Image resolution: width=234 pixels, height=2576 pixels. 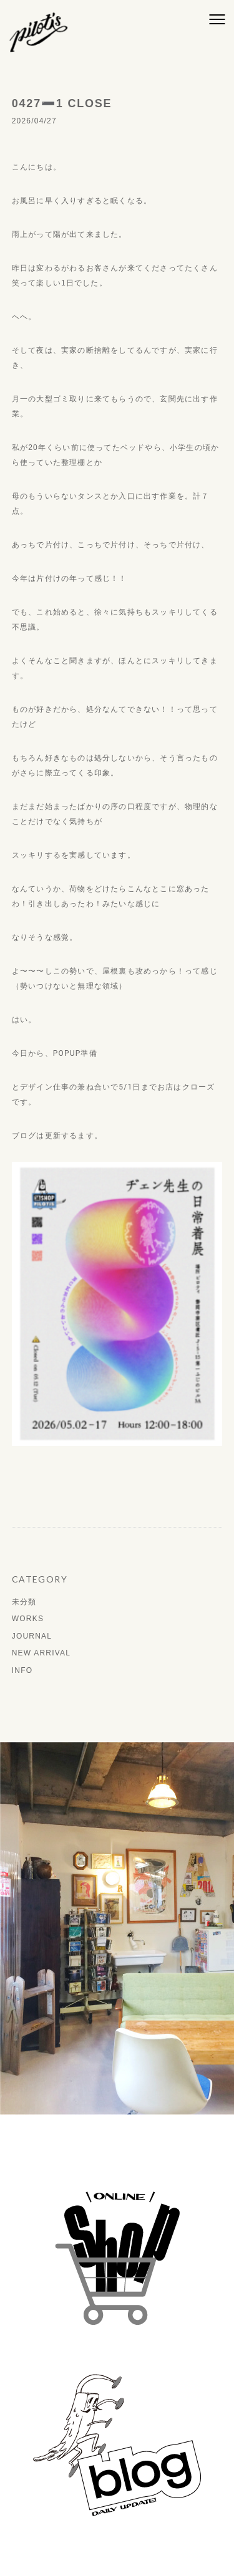 What do you see at coordinates (32, 1636) in the screenshot?
I see `JOURNAL` at bounding box center [32, 1636].